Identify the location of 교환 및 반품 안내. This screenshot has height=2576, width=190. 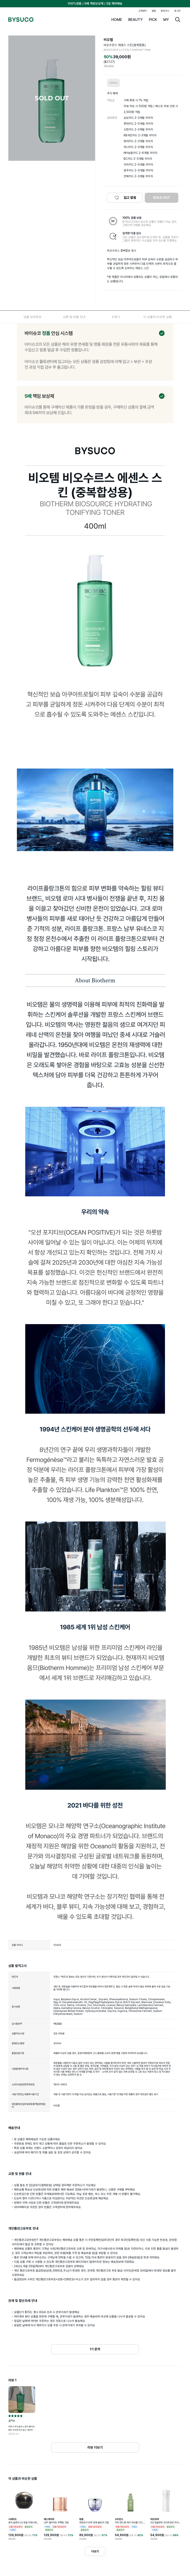
(74, 316).